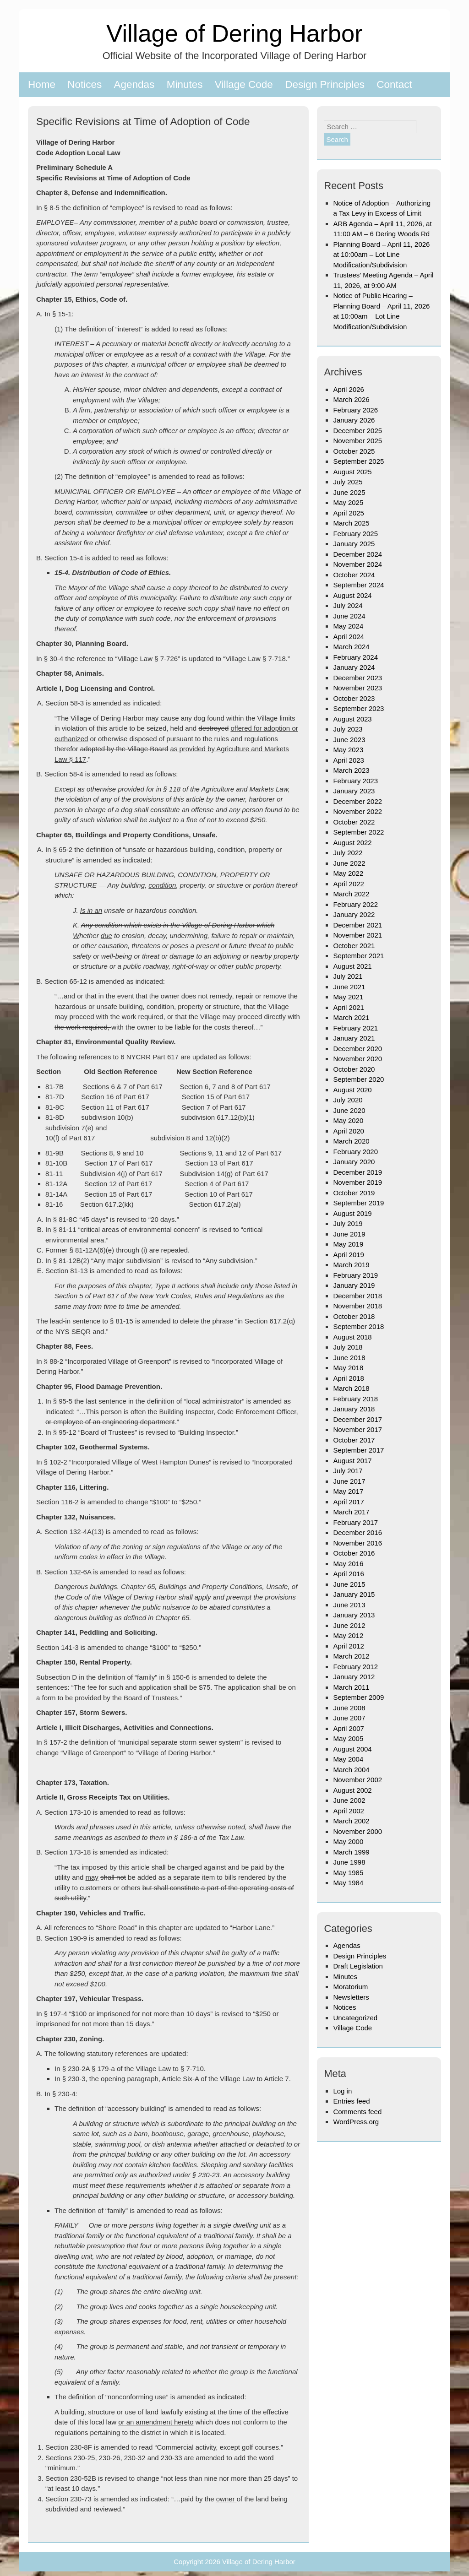 This screenshot has width=469, height=2576. What do you see at coordinates (351, 1656) in the screenshot?
I see `March 2012` at bounding box center [351, 1656].